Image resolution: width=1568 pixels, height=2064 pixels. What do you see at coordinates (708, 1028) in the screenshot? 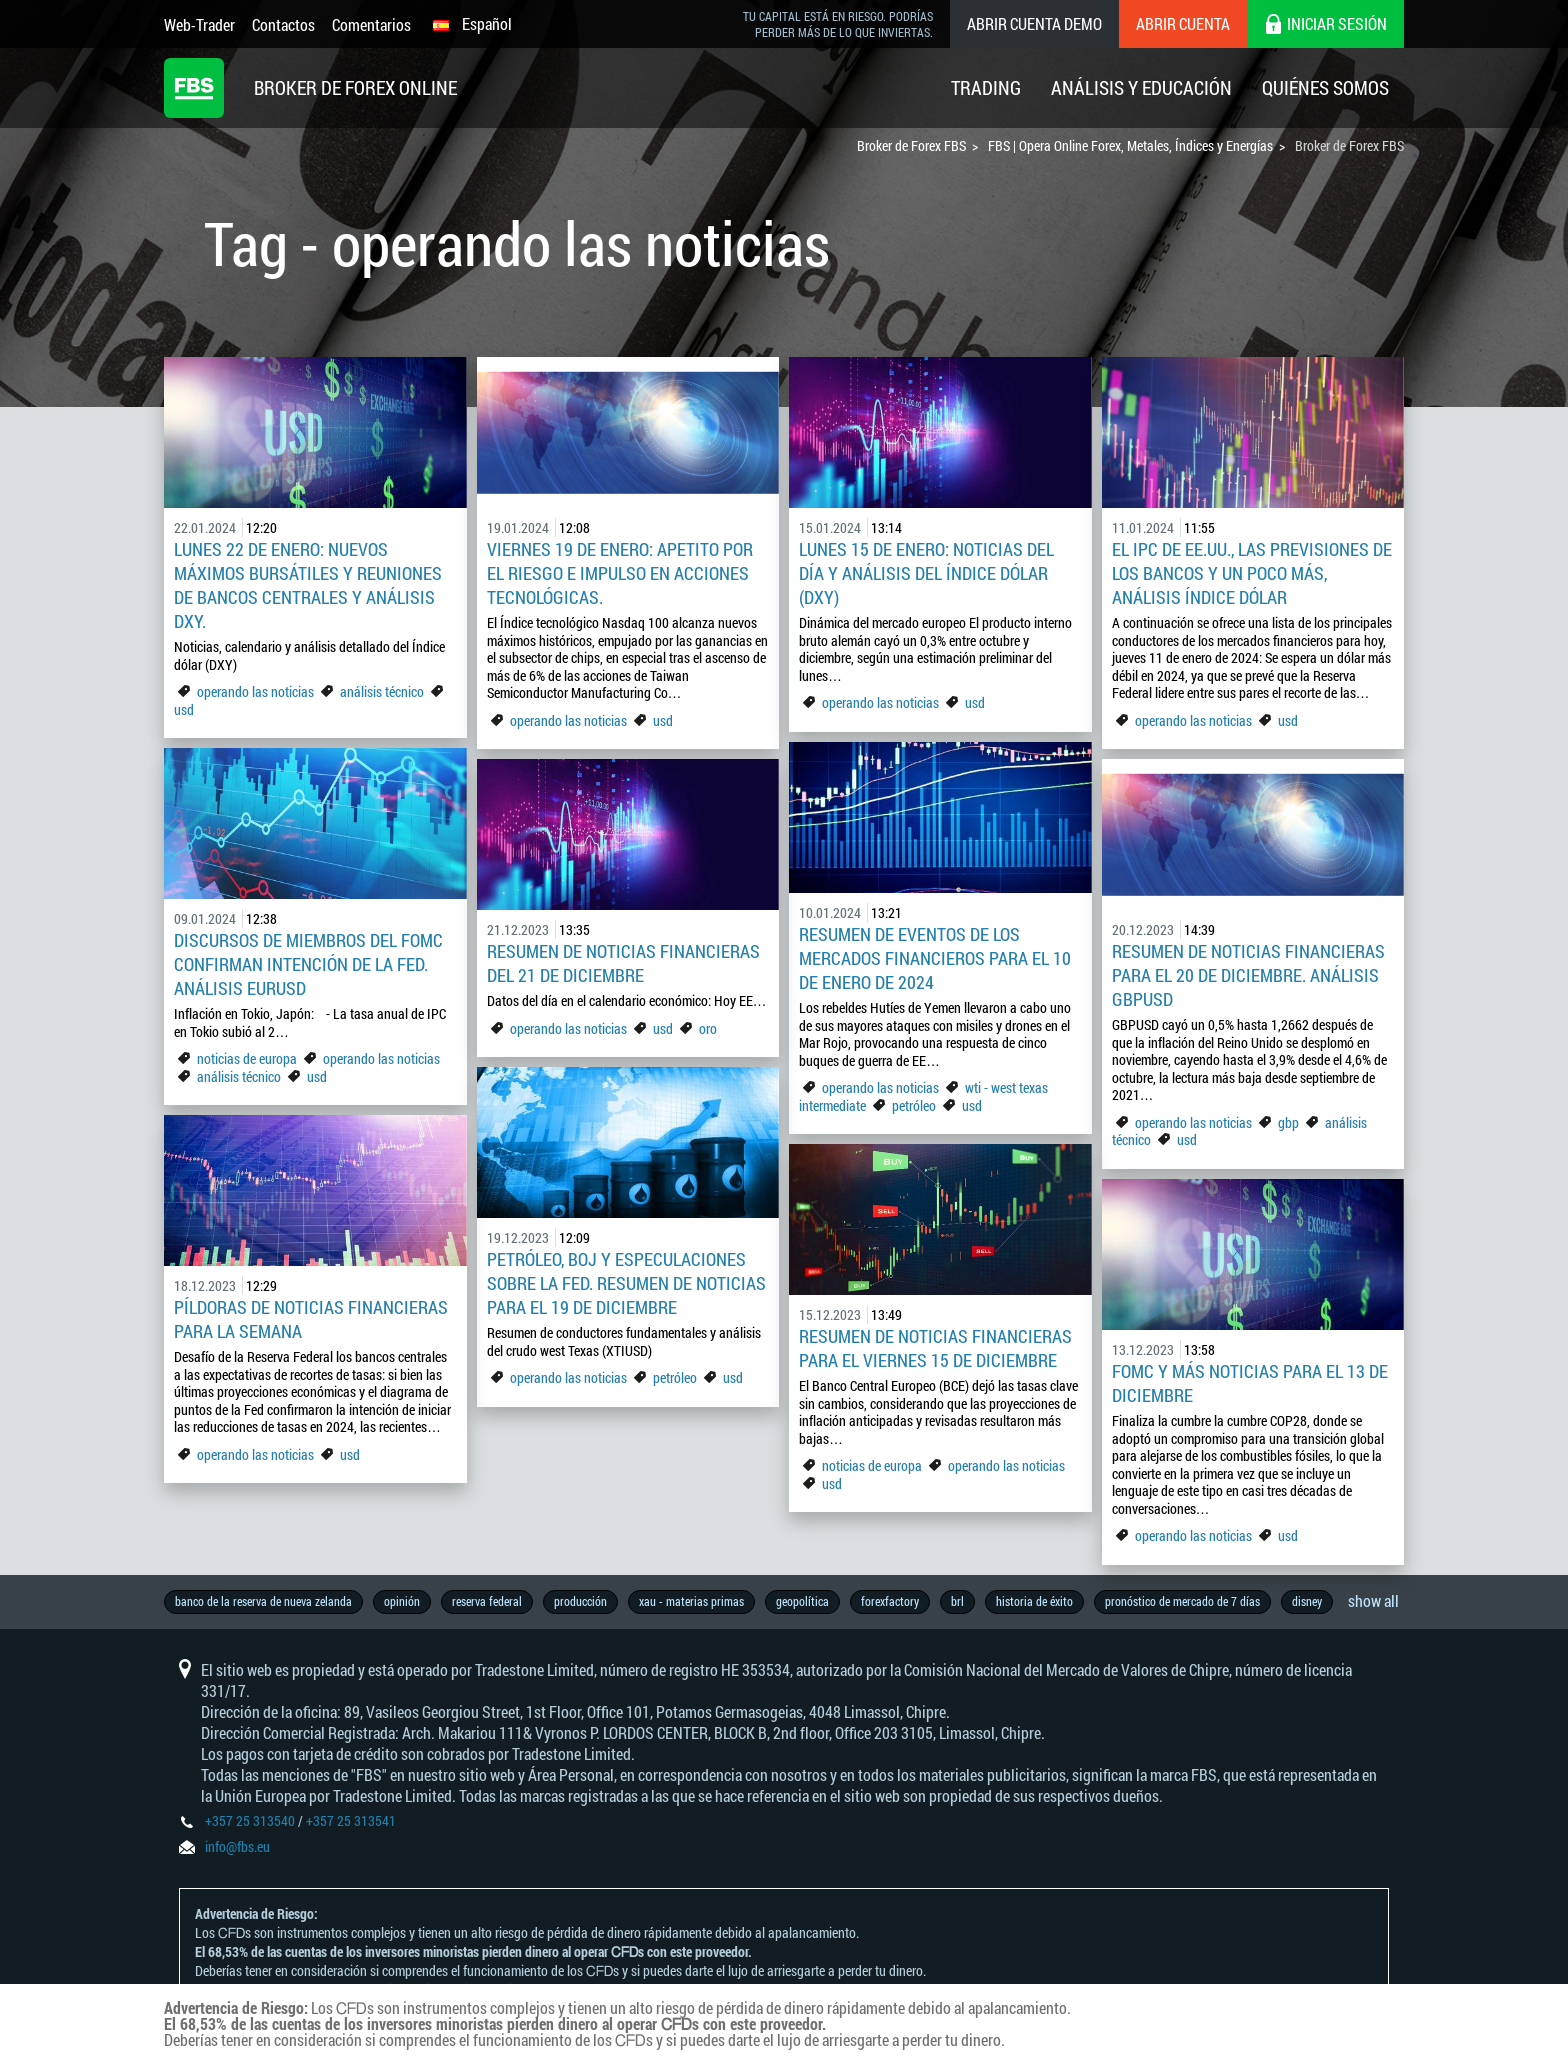
I see `oro` at bounding box center [708, 1028].